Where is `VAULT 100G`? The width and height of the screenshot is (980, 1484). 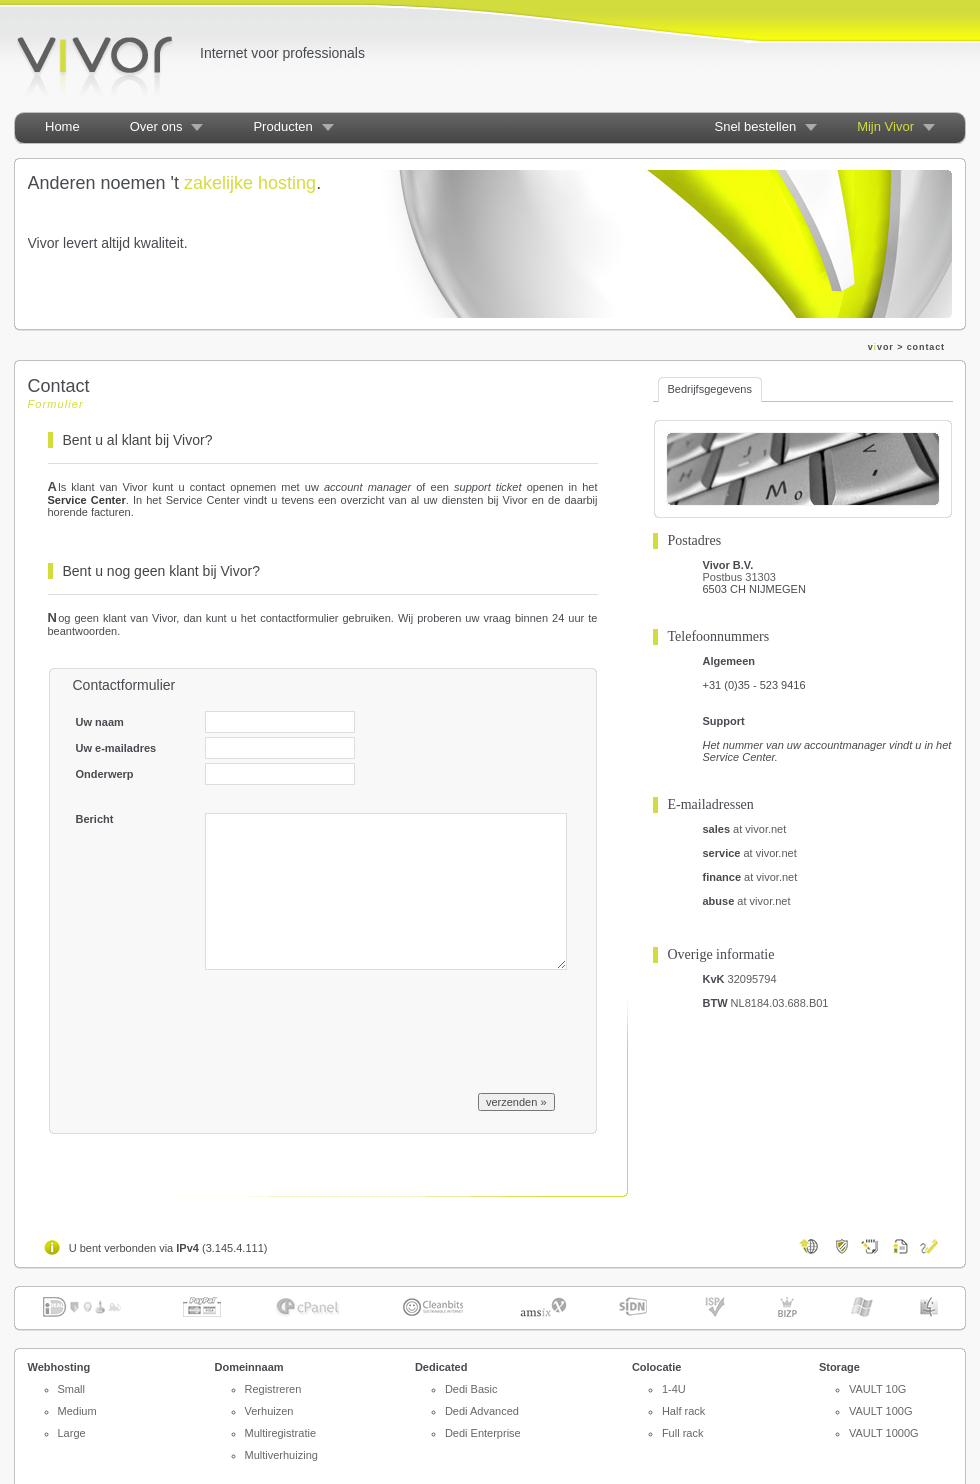 VAULT 100G is located at coordinates (881, 1411).